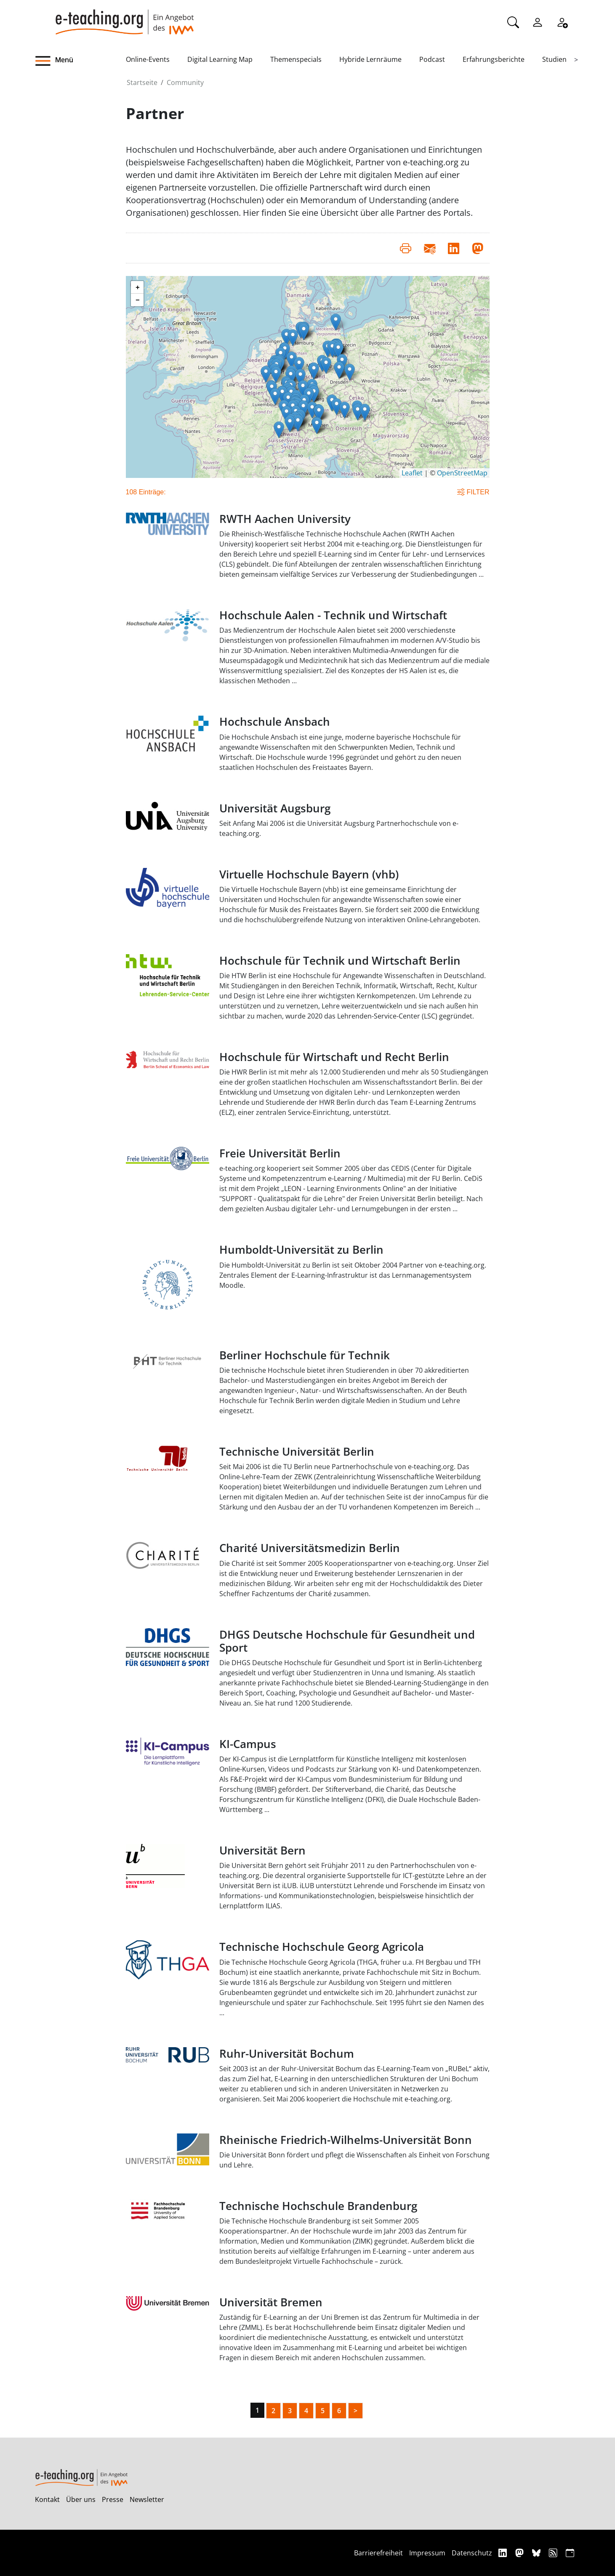 The height and width of the screenshot is (2576, 615). What do you see at coordinates (513, 21) in the screenshot?
I see `[Suche]` at bounding box center [513, 21].